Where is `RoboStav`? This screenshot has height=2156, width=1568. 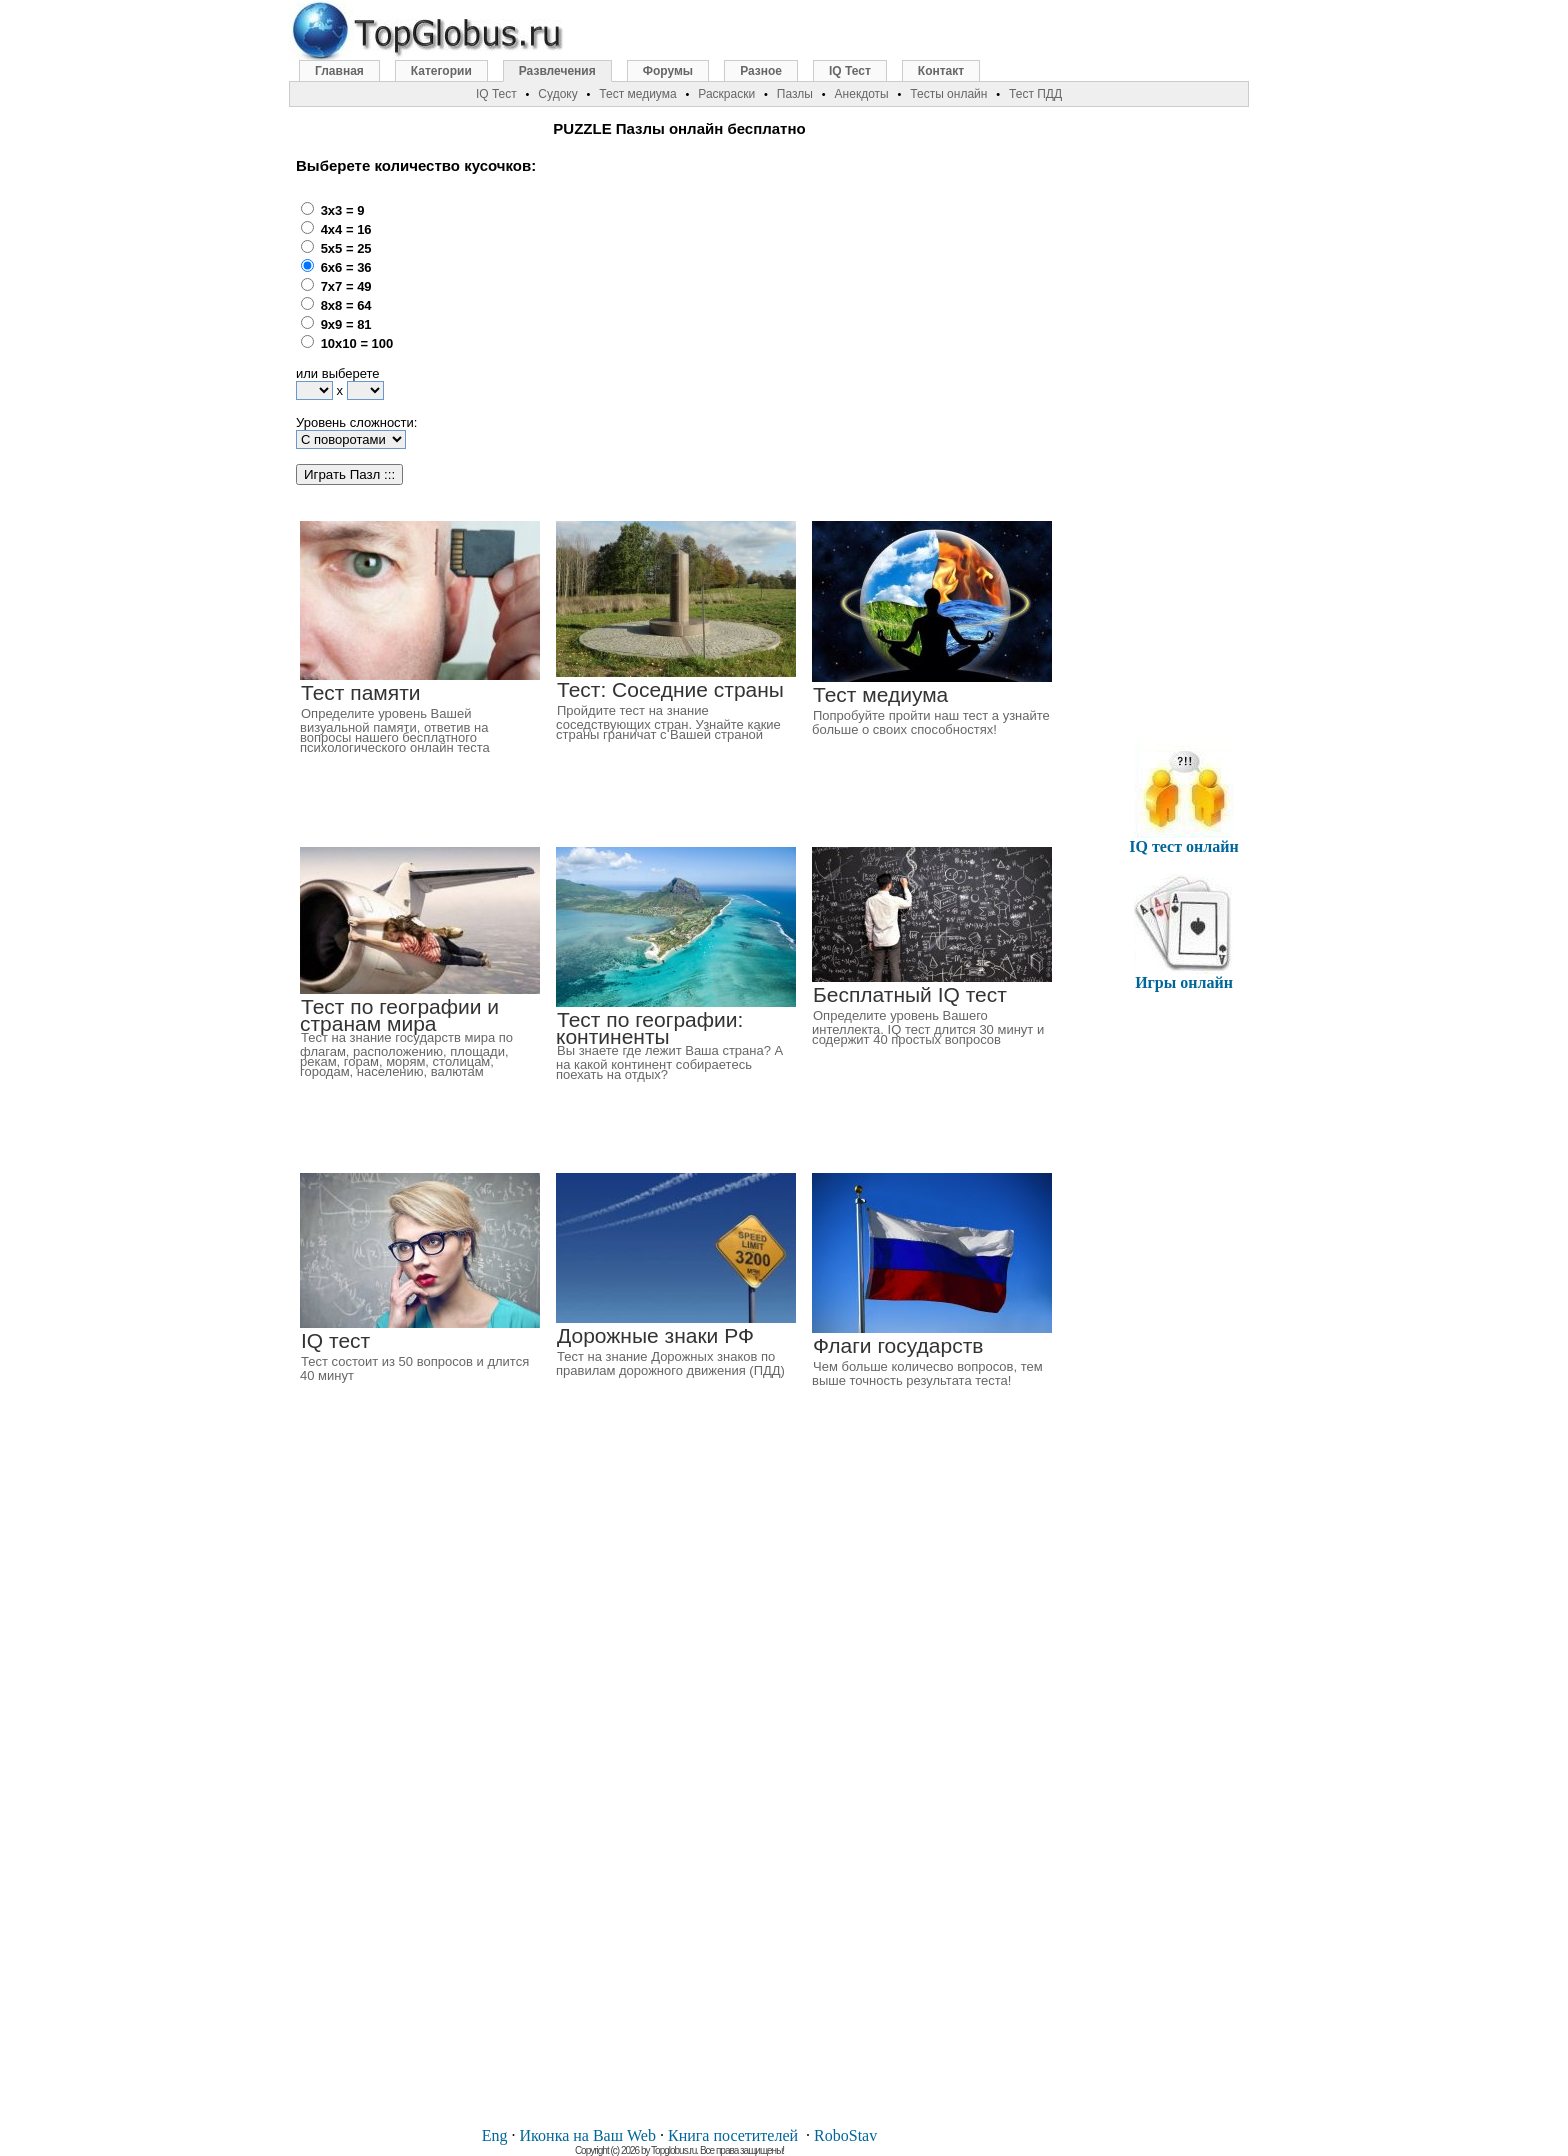
RoboStav is located at coordinates (845, 2135).